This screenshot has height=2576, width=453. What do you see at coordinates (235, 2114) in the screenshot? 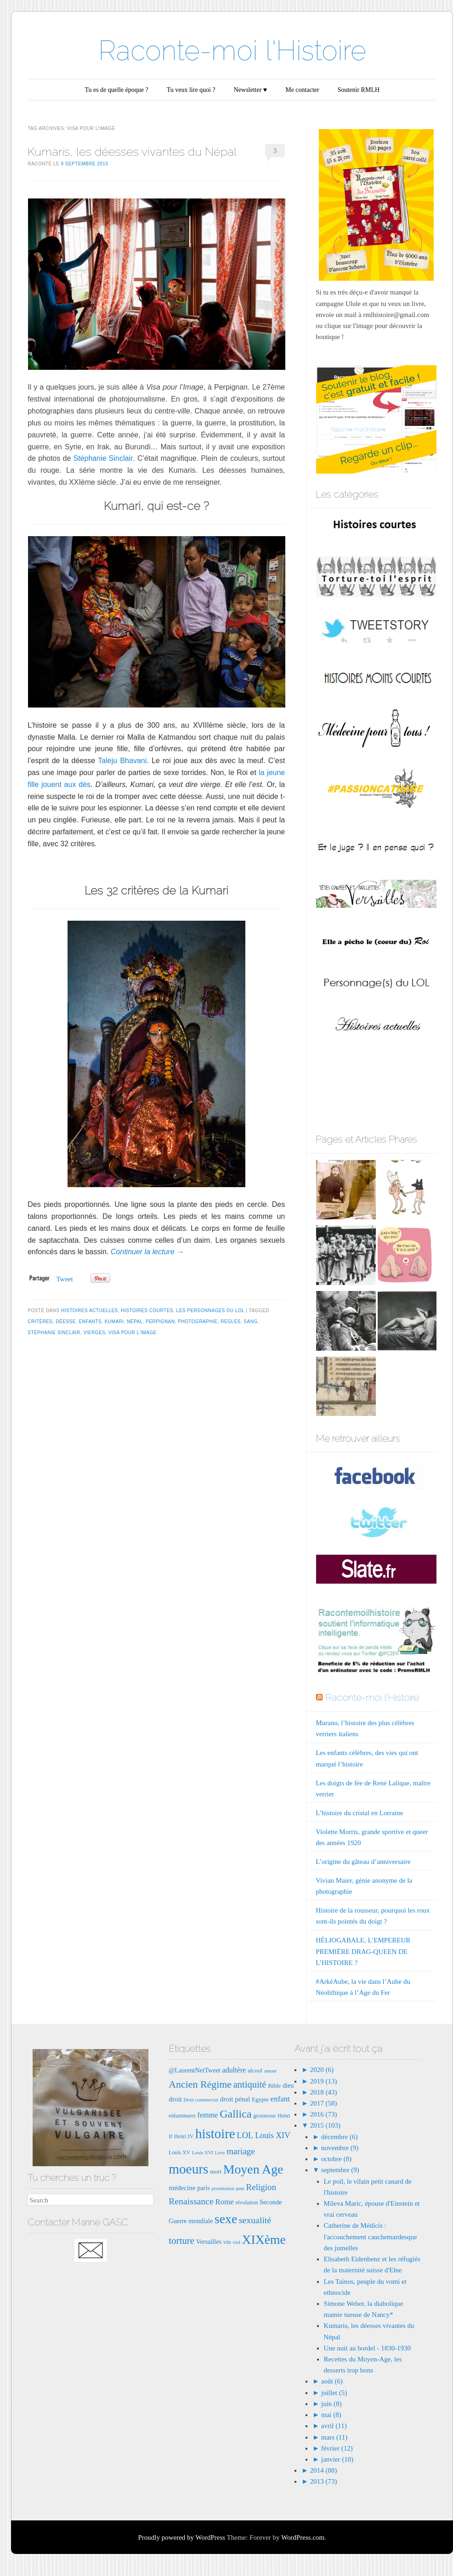
I see `Gallica [Gallica (25 éléments)]` at bounding box center [235, 2114].